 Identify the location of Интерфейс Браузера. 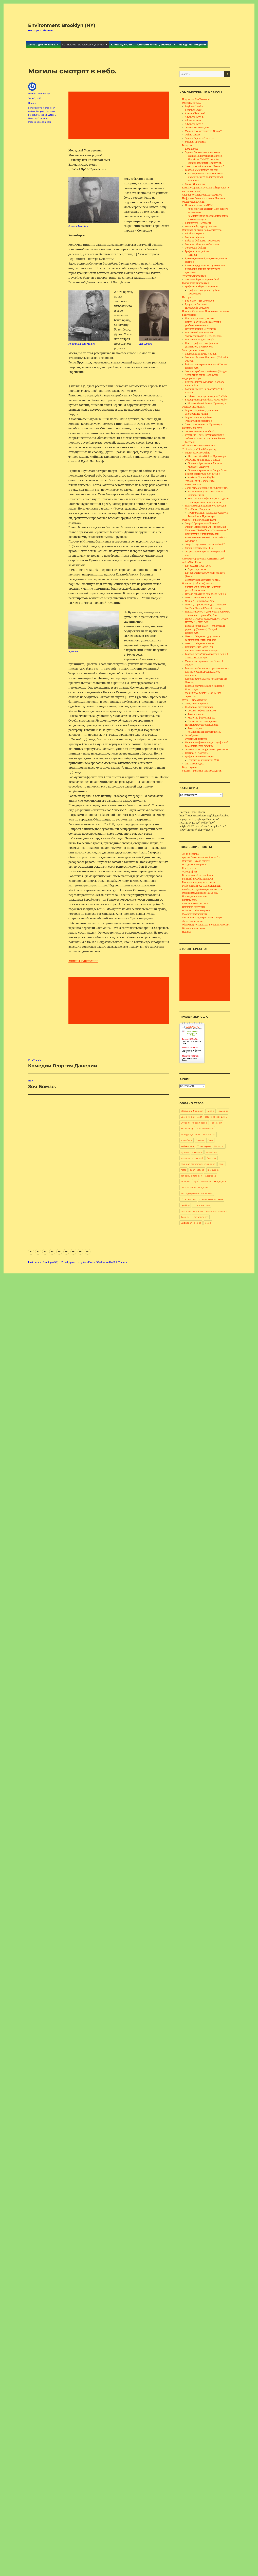
(197, 307).